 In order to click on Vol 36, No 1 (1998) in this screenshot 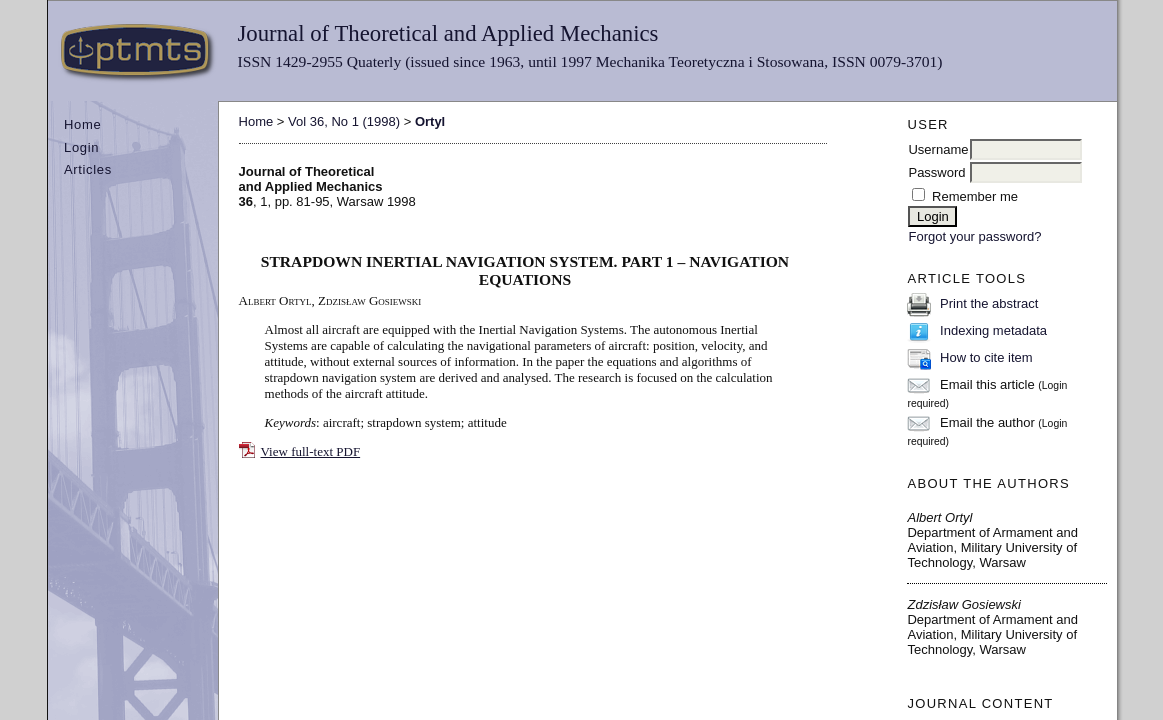, I will do `click(344, 121)`.